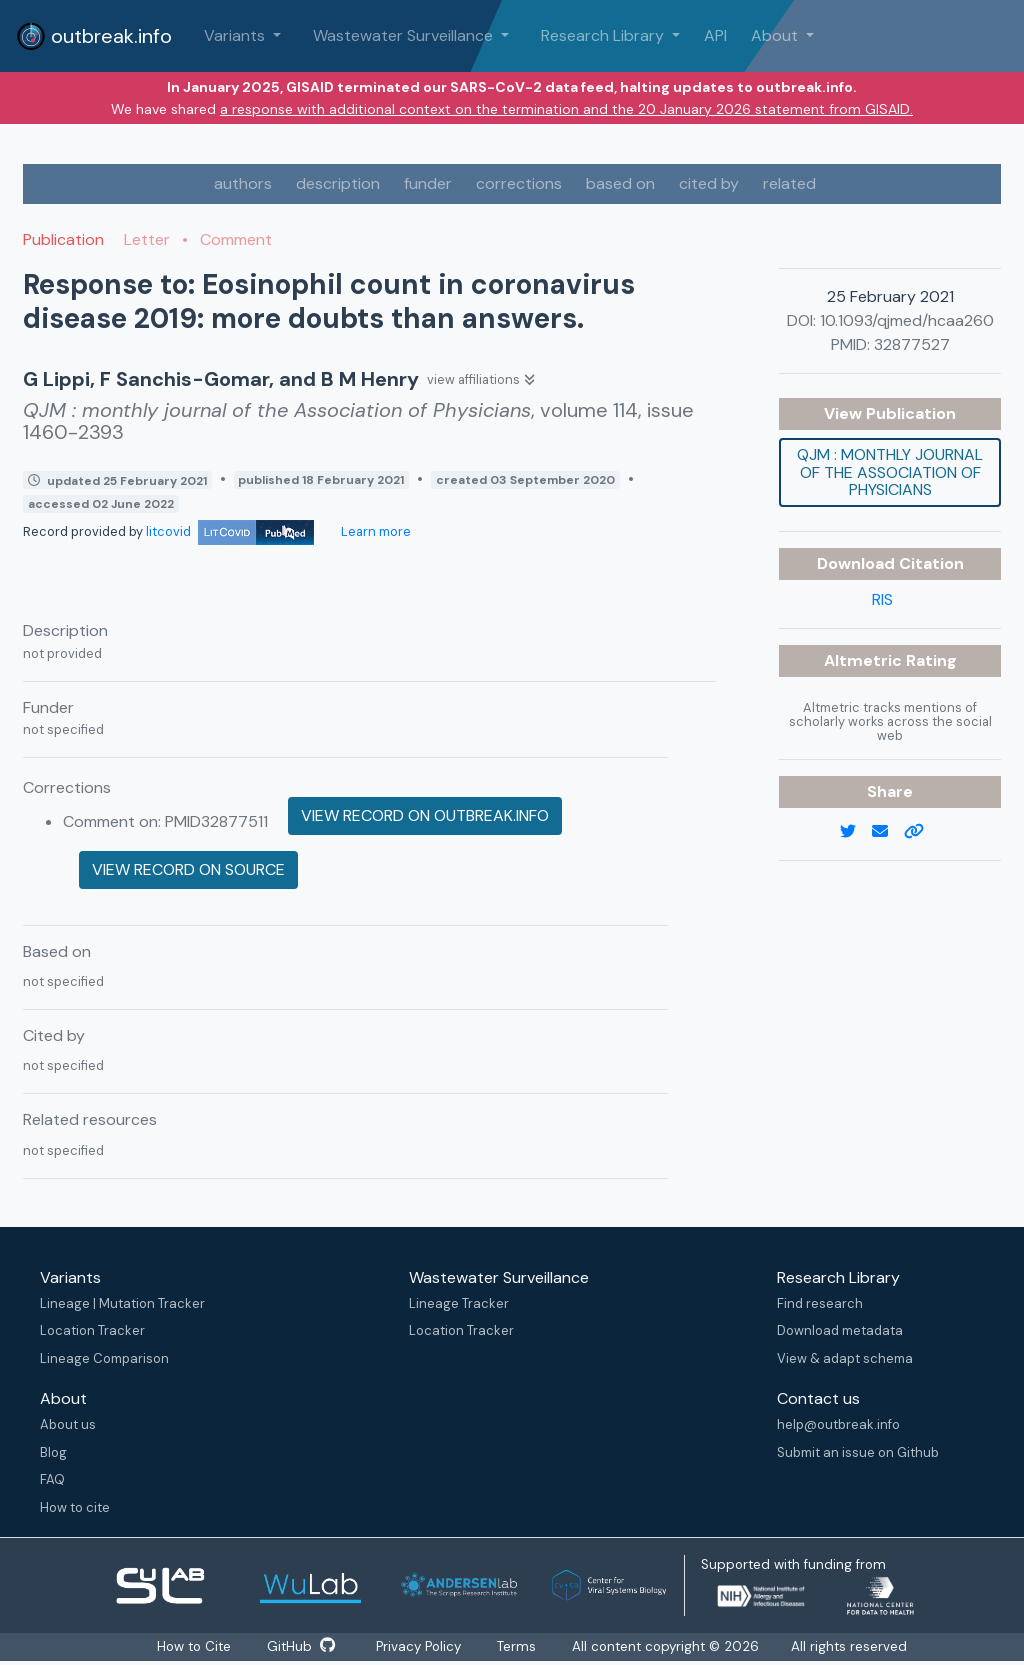  Describe the element at coordinates (236, 35) in the screenshot. I see `Variants [button]` at that location.